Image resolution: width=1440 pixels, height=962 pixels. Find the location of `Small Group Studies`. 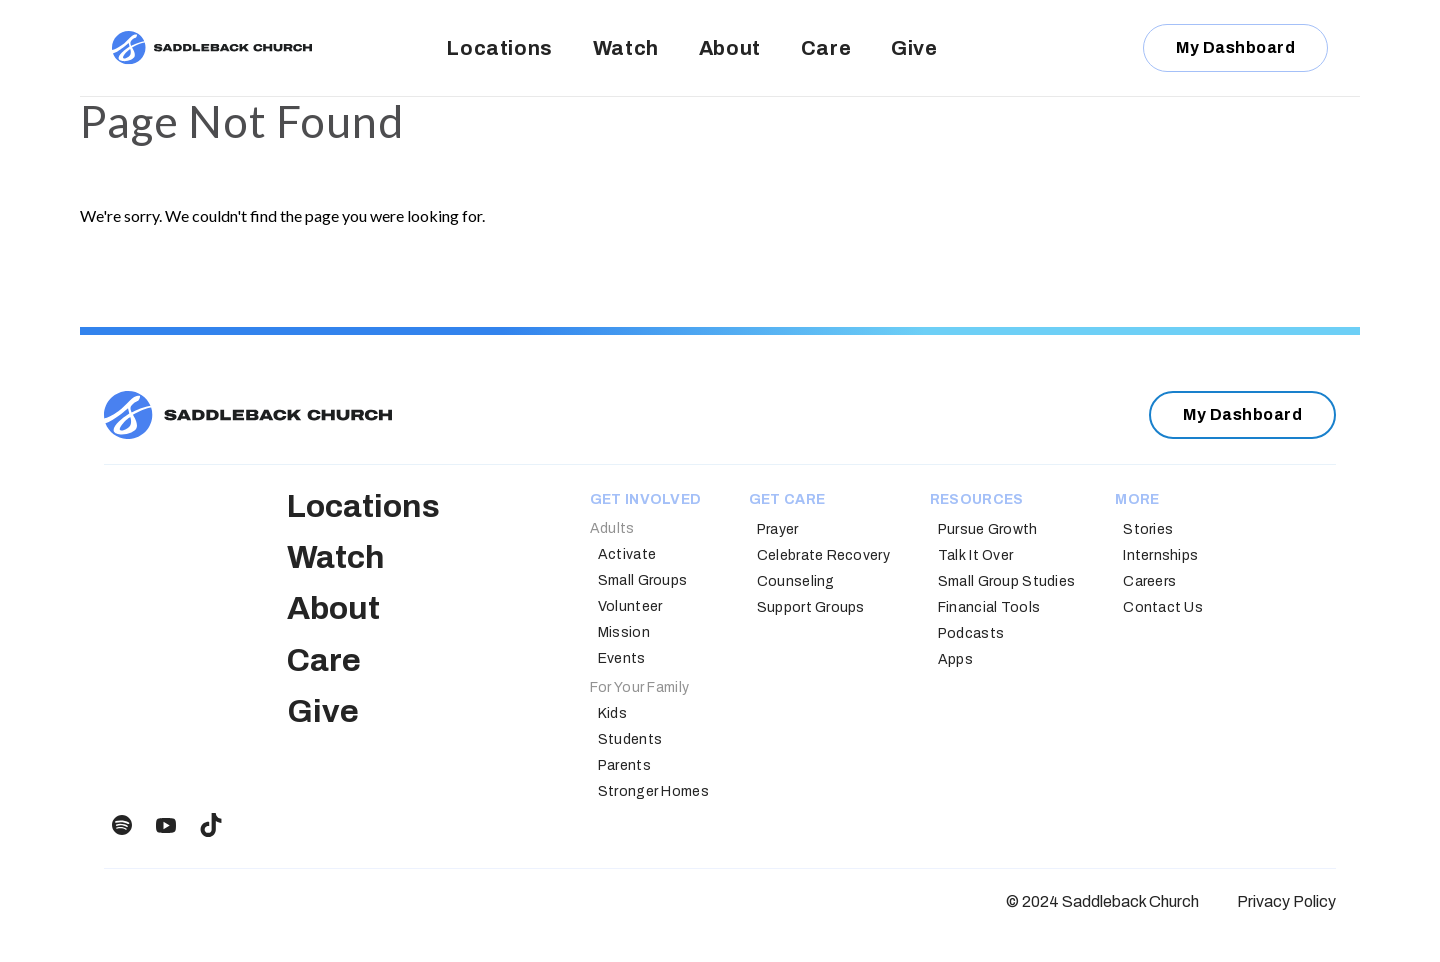

Small Group Studies is located at coordinates (1006, 581).